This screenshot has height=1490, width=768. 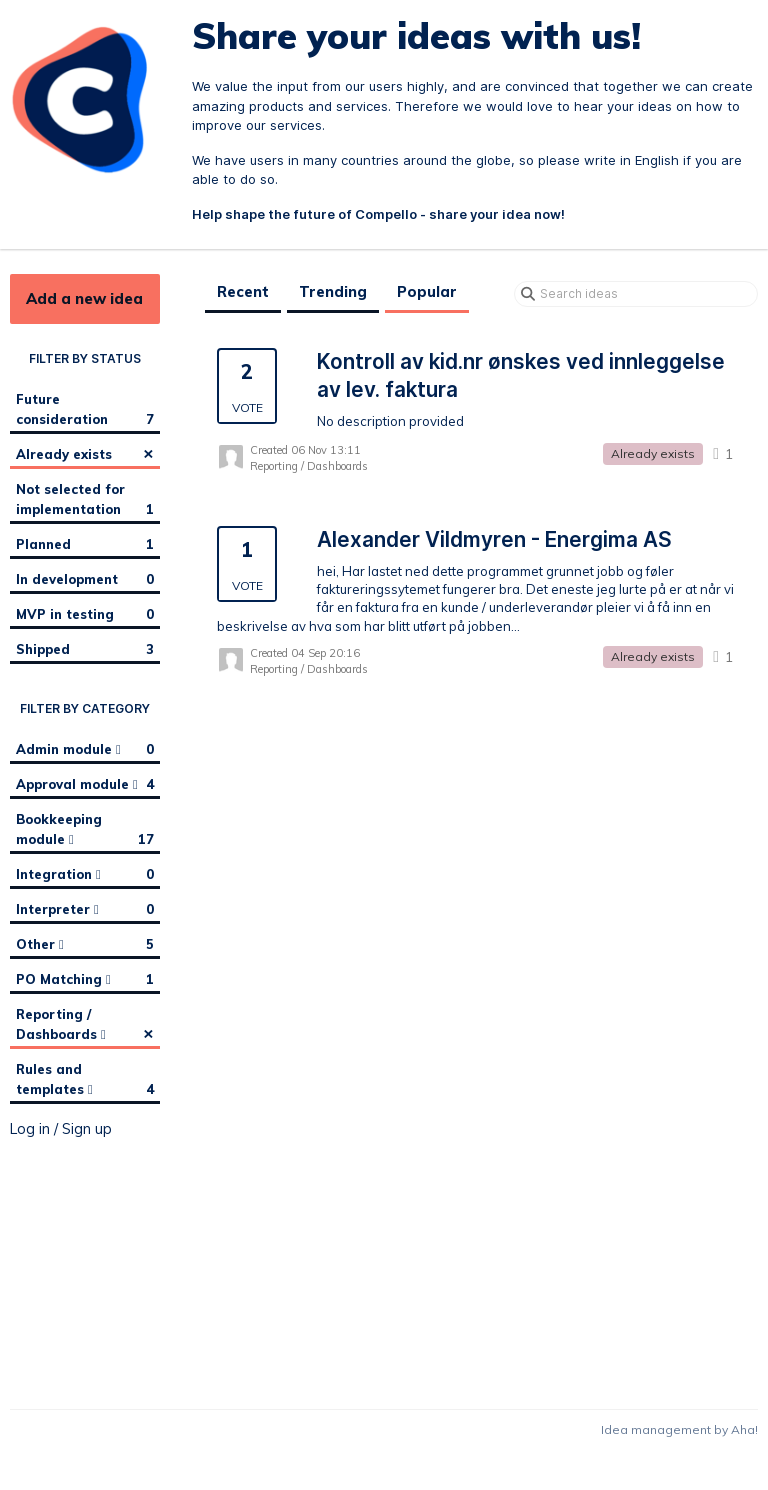 What do you see at coordinates (61, 1129) in the screenshot?
I see `Log in / Sign up` at bounding box center [61, 1129].